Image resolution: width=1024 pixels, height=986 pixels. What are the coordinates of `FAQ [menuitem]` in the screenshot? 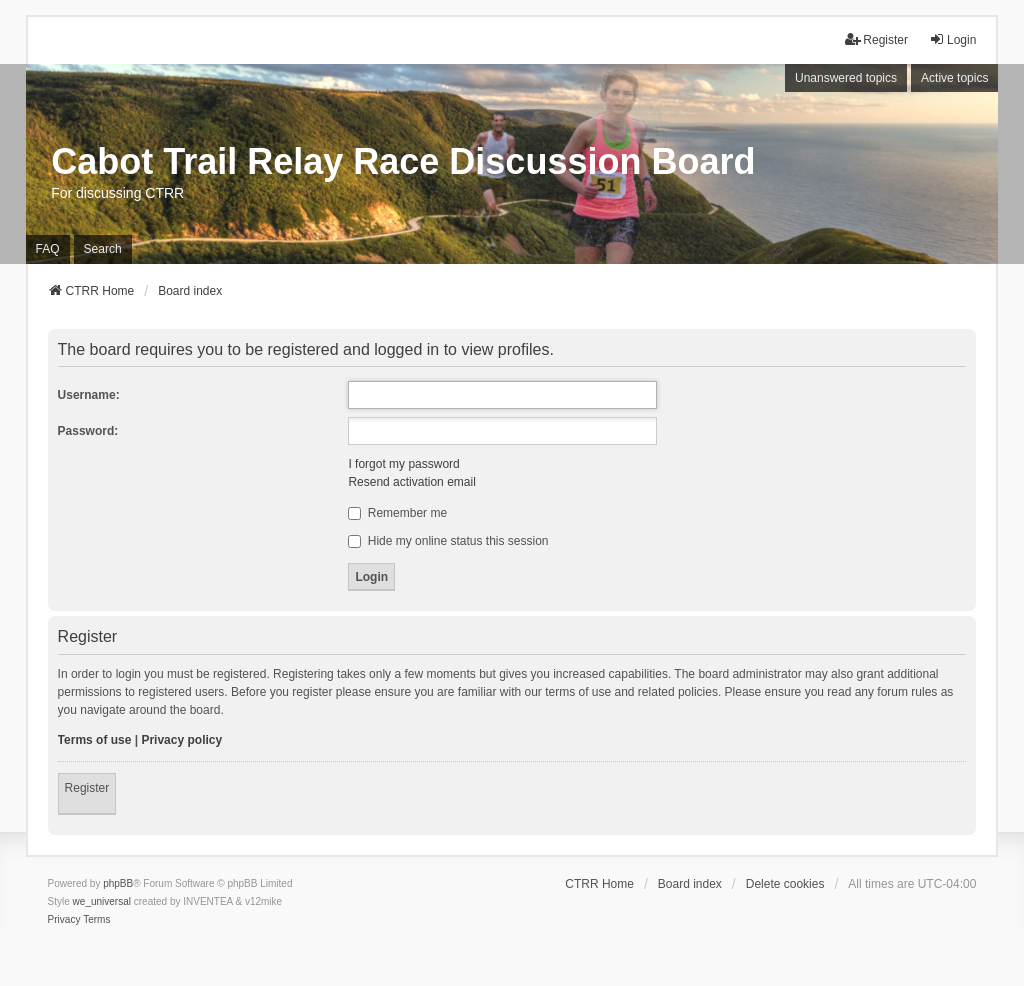 It's located at (48, 249).